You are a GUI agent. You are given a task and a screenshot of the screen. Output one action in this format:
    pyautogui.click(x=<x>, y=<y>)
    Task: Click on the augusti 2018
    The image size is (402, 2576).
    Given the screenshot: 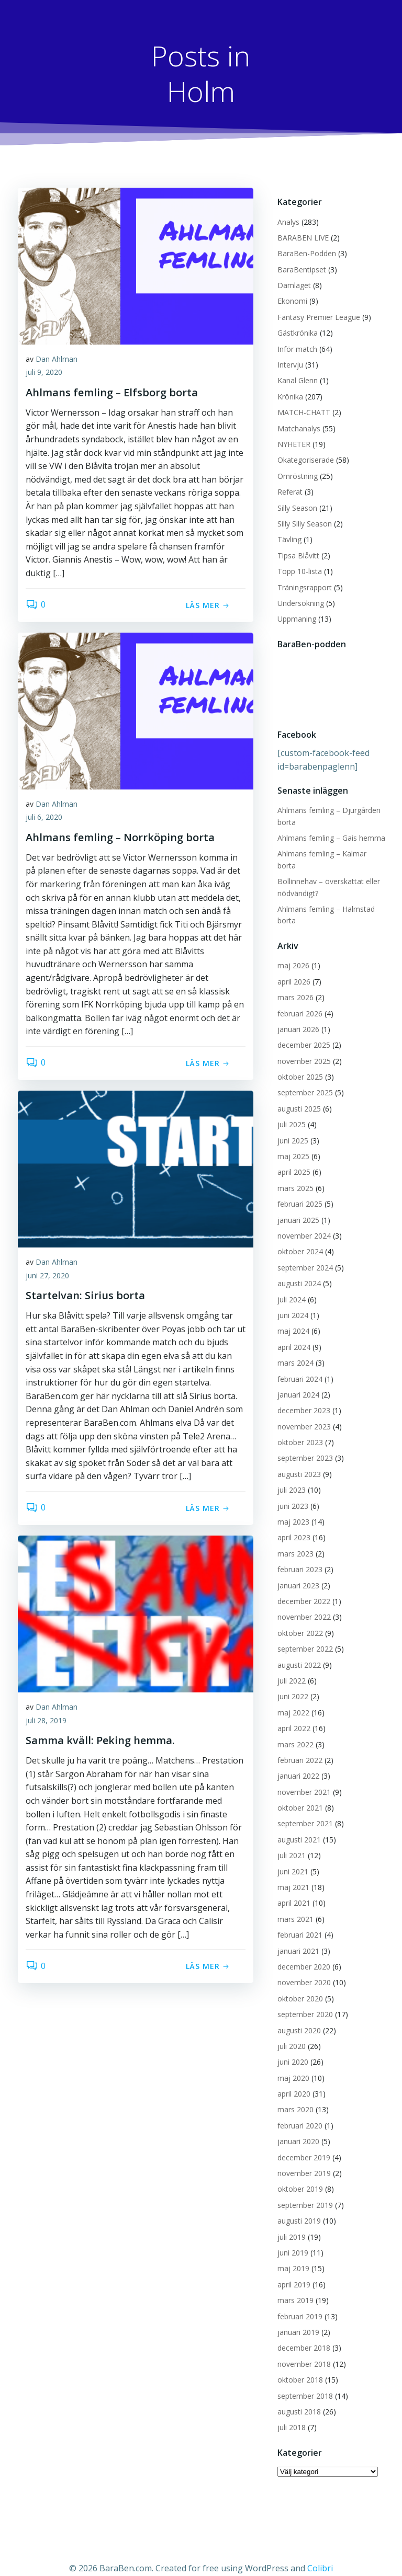 What is the action you would take?
    pyautogui.click(x=296, y=2397)
    